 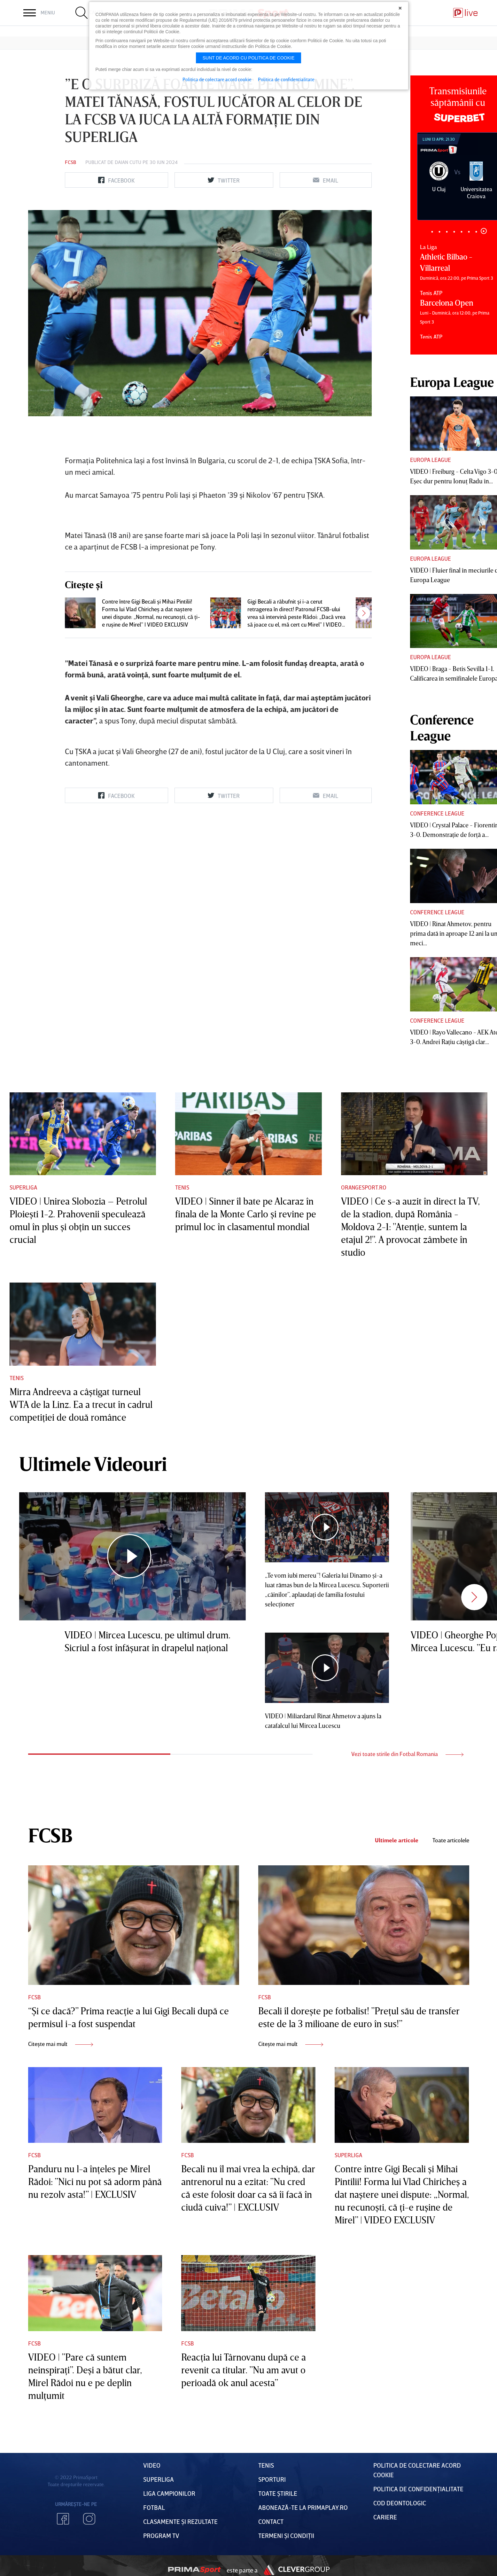 What do you see at coordinates (245, 1213) in the screenshot?
I see `VIDEO | Sinner îl bate pe Alcaraz în finala de la Monte Carlo şi revine pe primul loc în clasamentul mondial` at bounding box center [245, 1213].